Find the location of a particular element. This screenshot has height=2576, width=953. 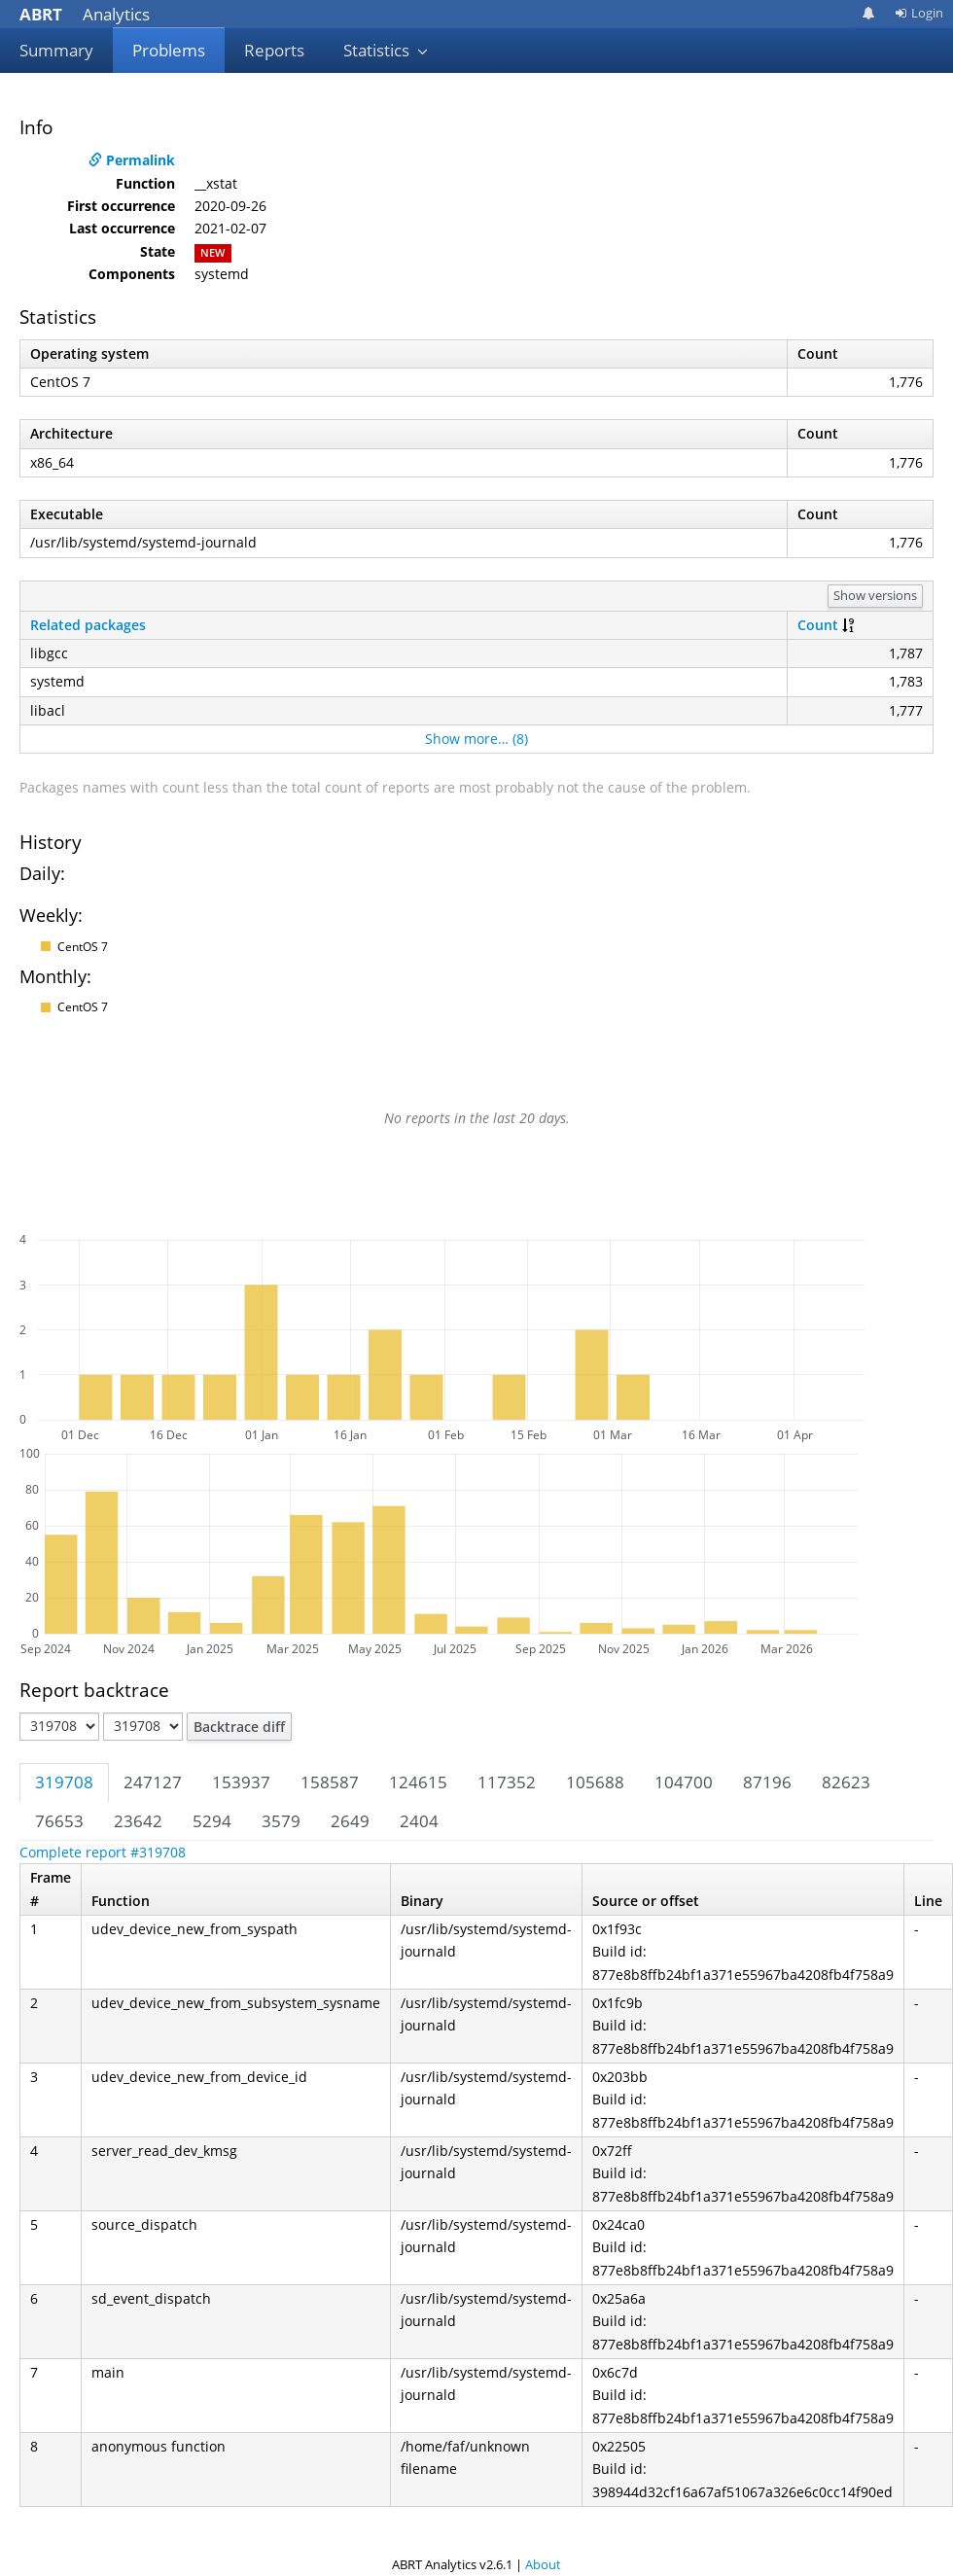

About is located at coordinates (543, 2564).